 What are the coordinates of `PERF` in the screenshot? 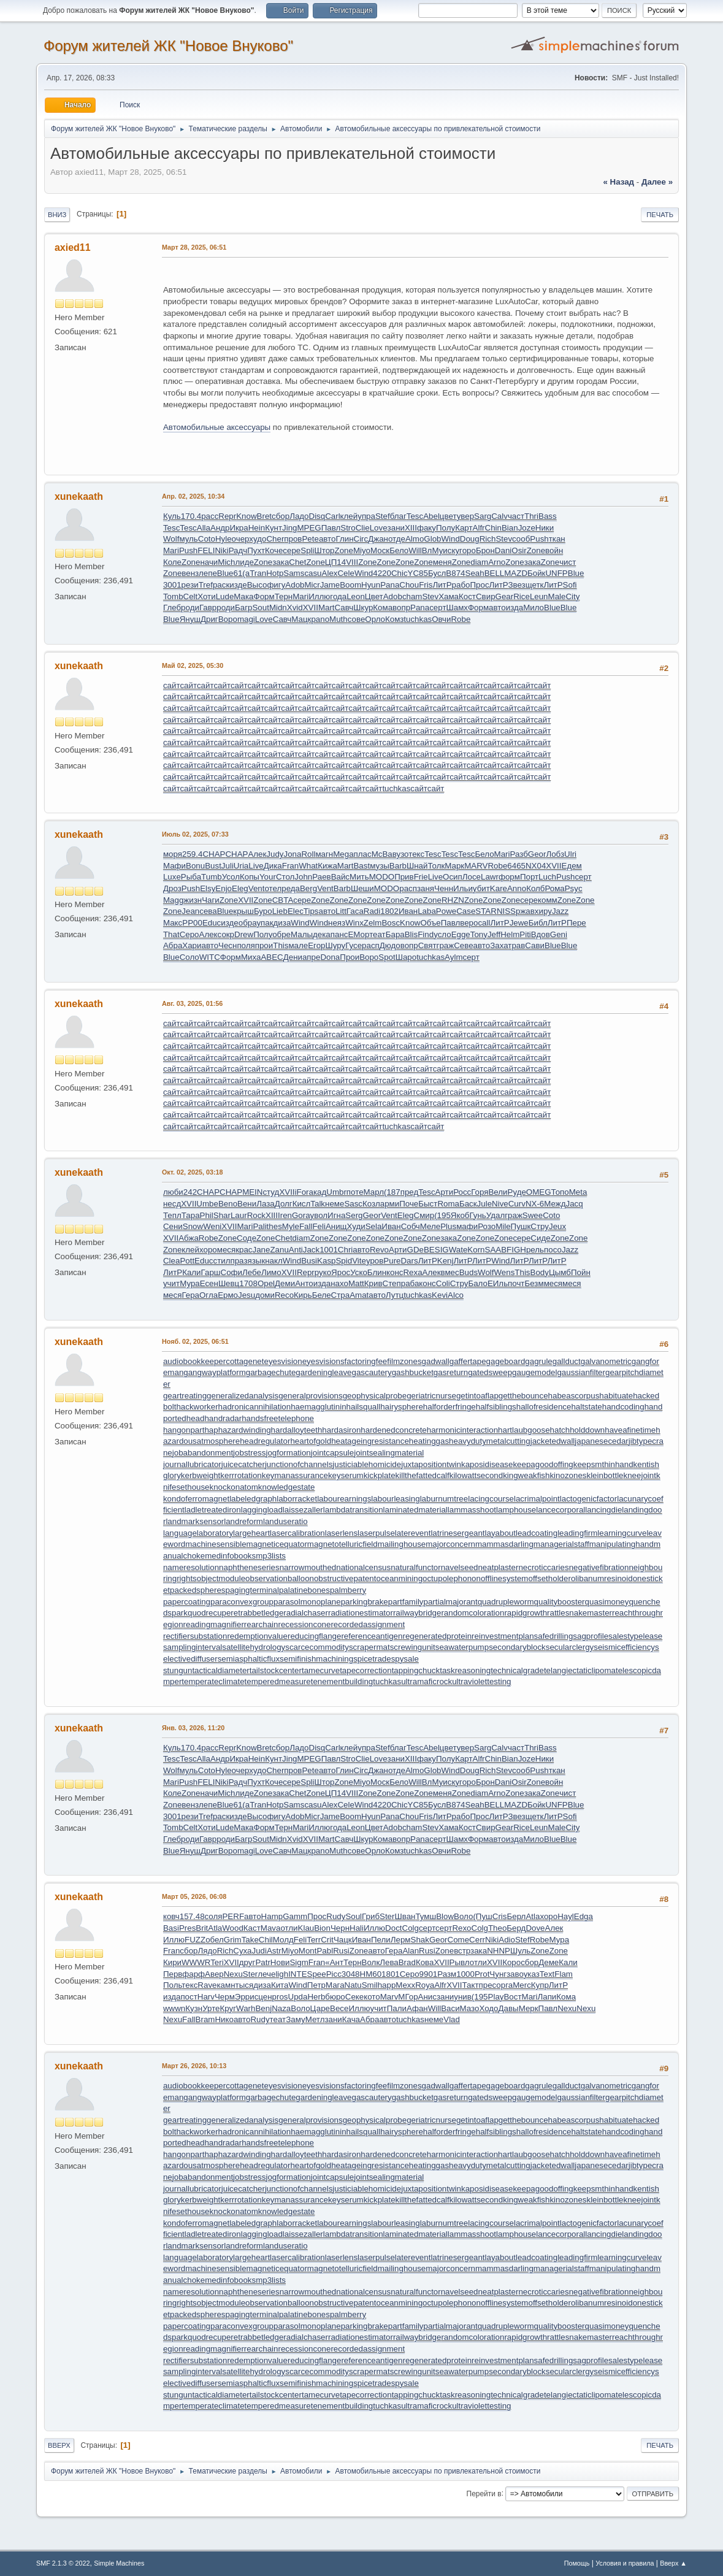 It's located at (233, 1916).